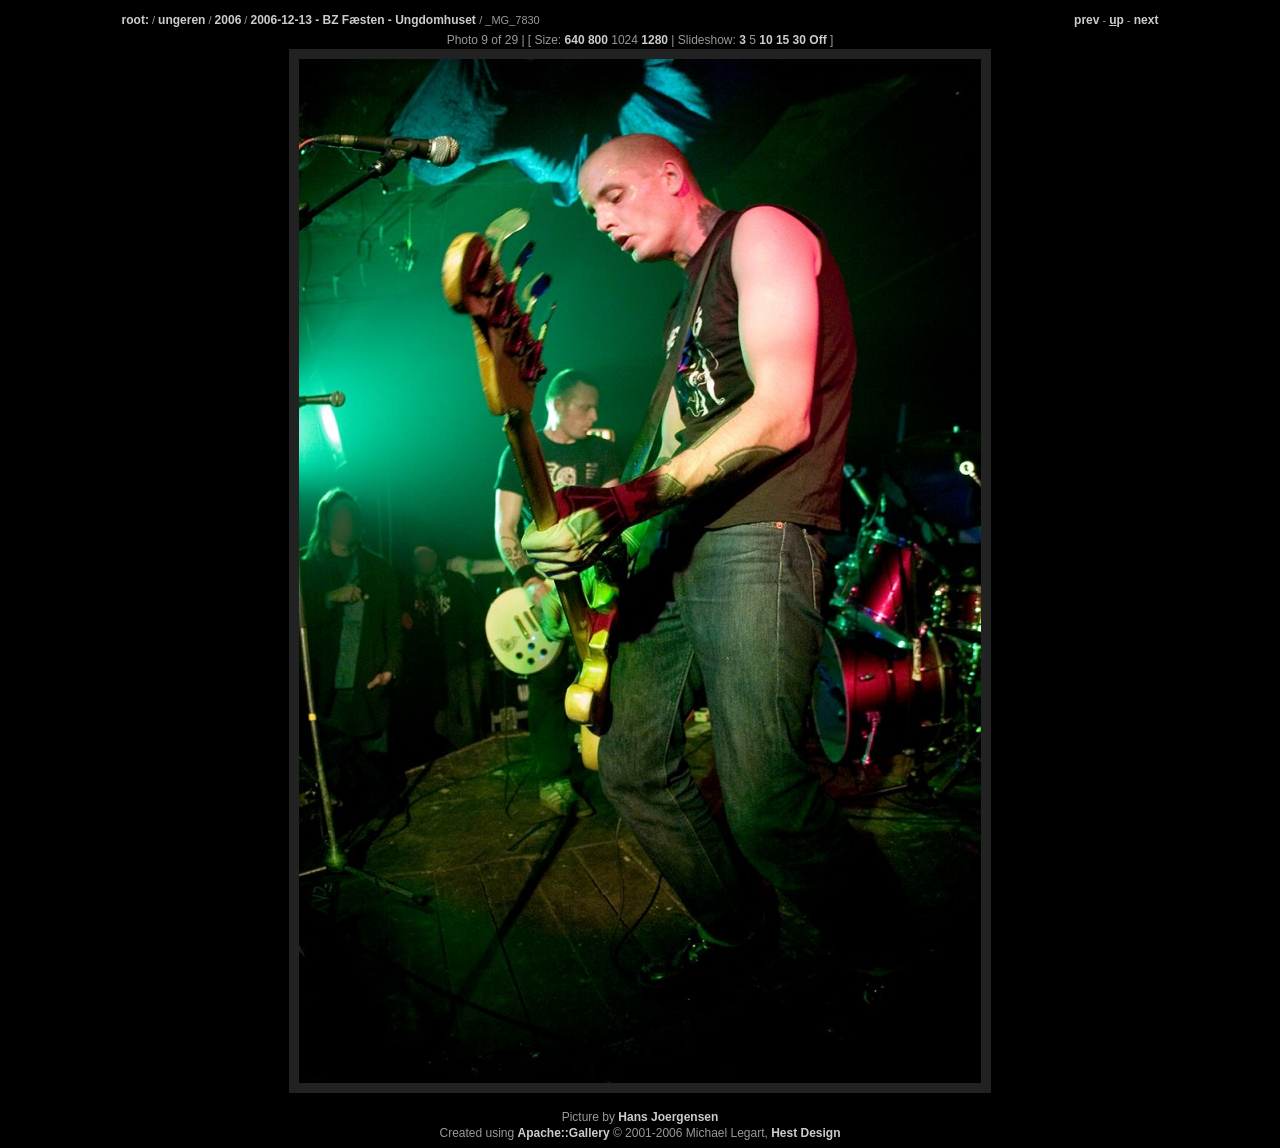  What do you see at coordinates (135, 20) in the screenshot?
I see `root:` at bounding box center [135, 20].